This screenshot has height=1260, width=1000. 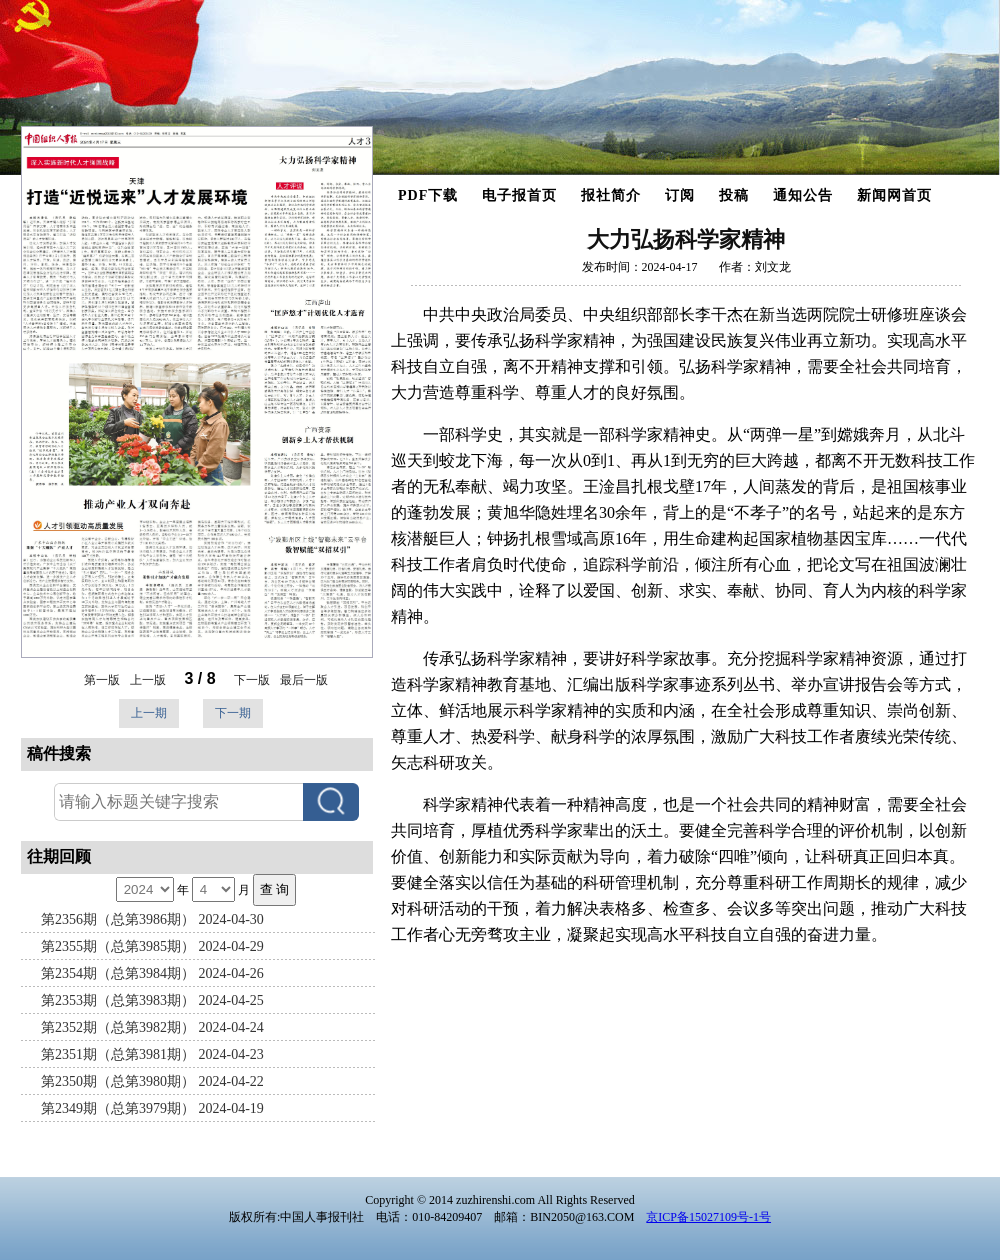 What do you see at coordinates (304, 680) in the screenshot?
I see `最后一版` at bounding box center [304, 680].